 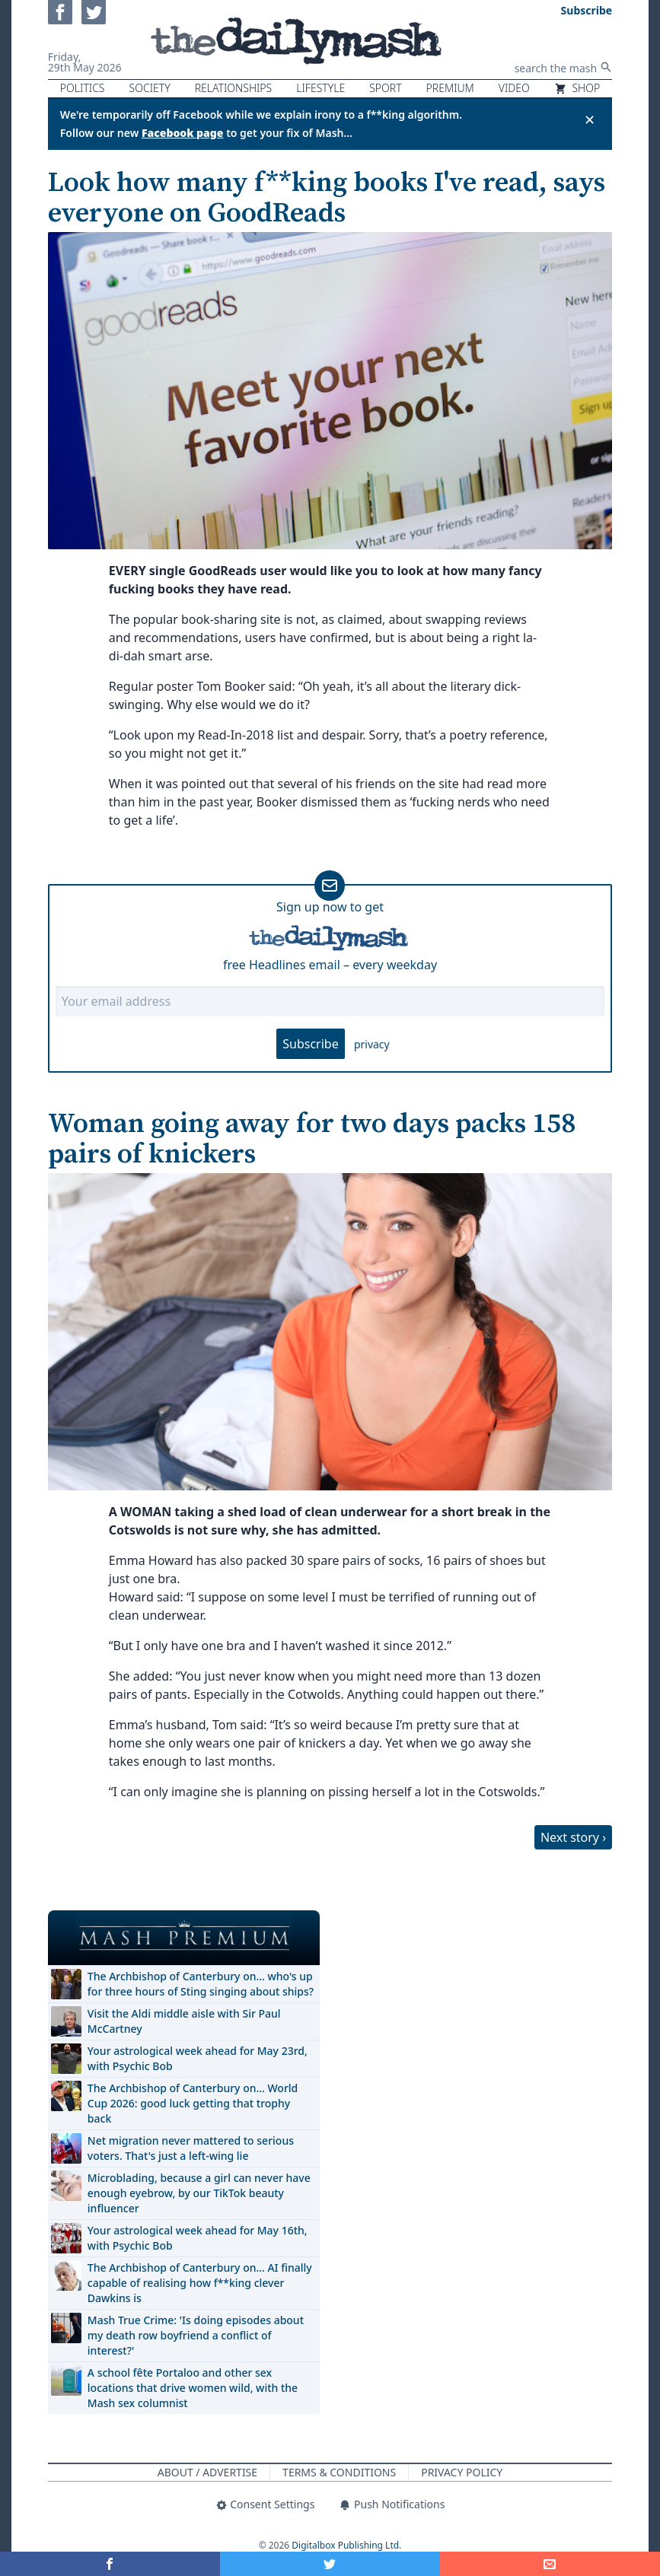 I want to click on Relationships, so click(x=234, y=88).